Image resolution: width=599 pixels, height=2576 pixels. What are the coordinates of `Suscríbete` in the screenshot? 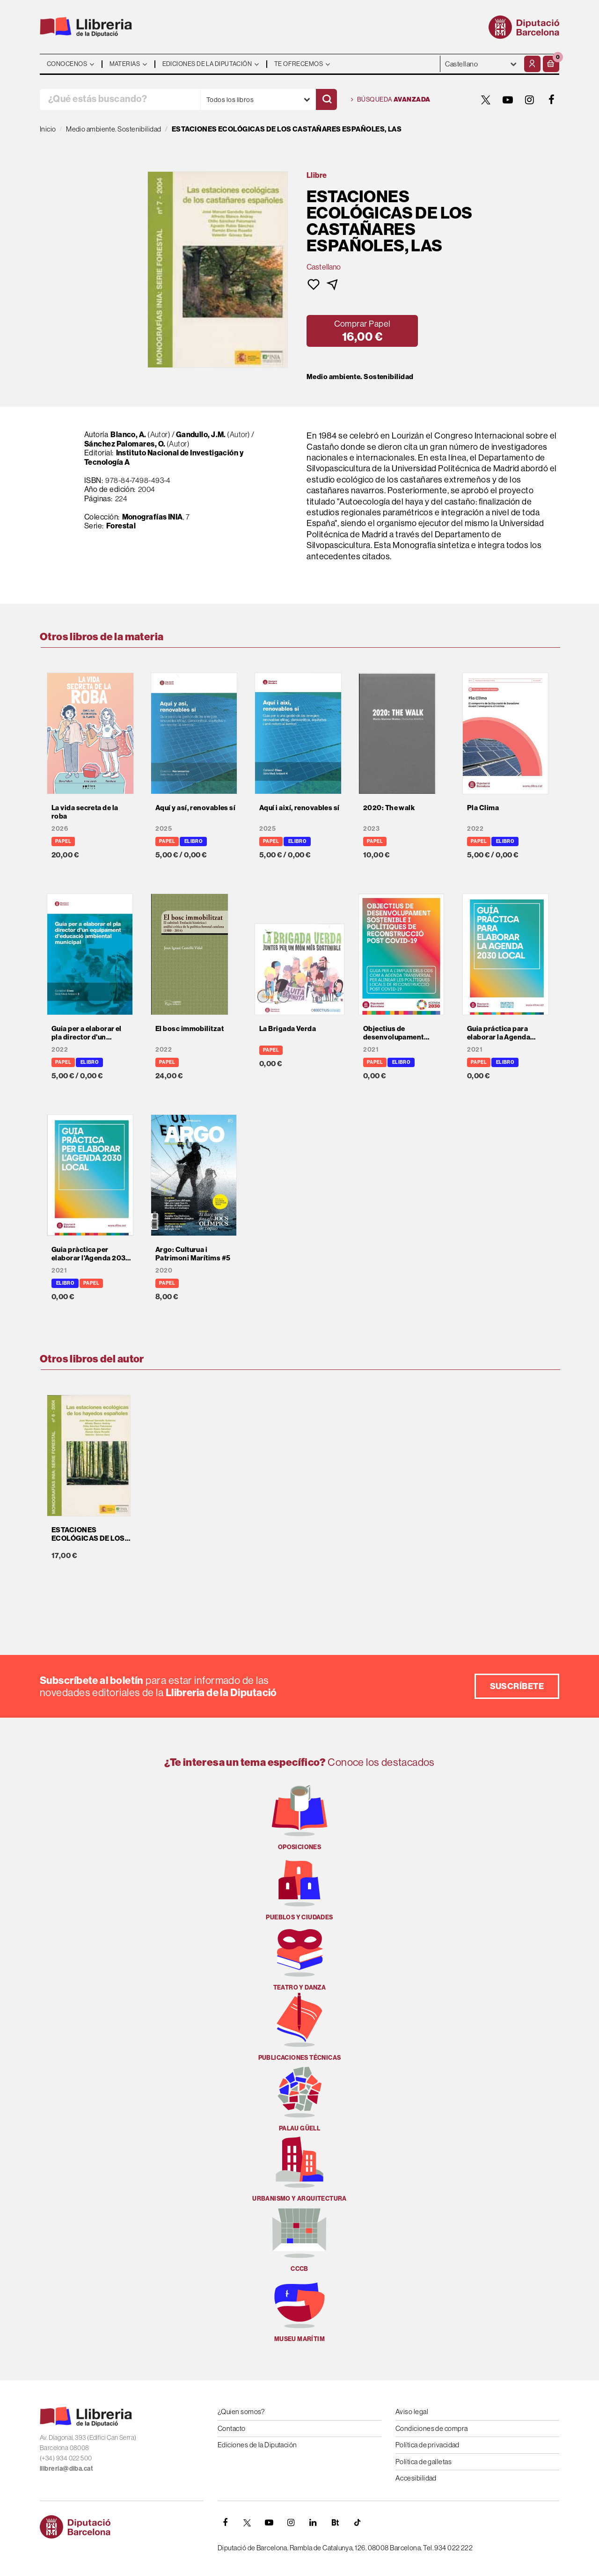 It's located at (517, 1686).